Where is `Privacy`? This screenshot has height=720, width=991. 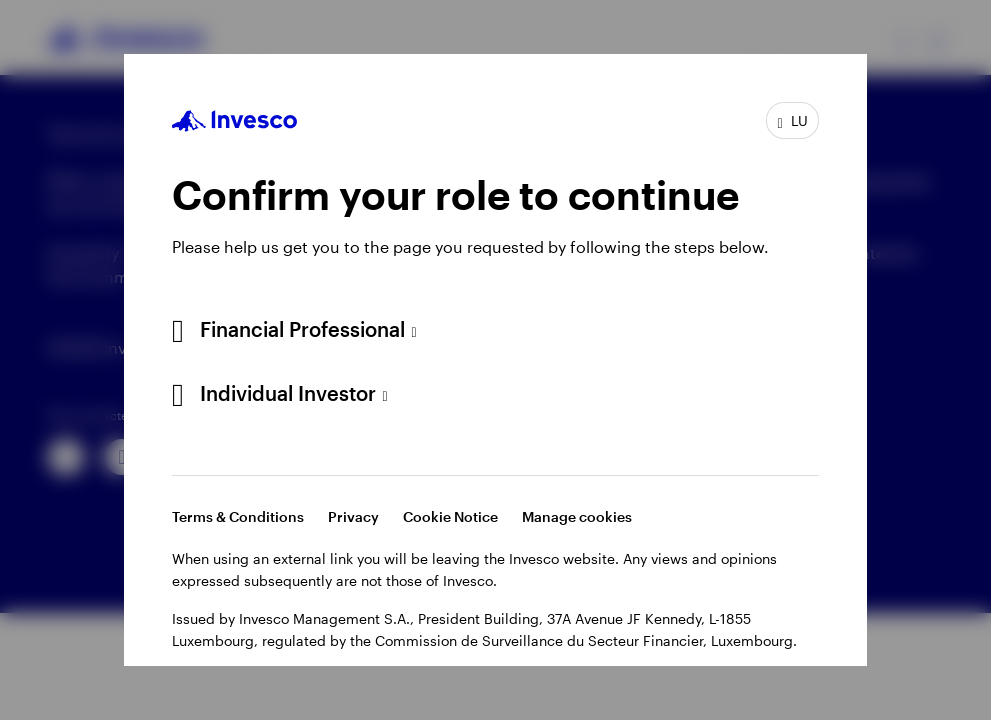 Privacy is located at coordinates (353, 516).